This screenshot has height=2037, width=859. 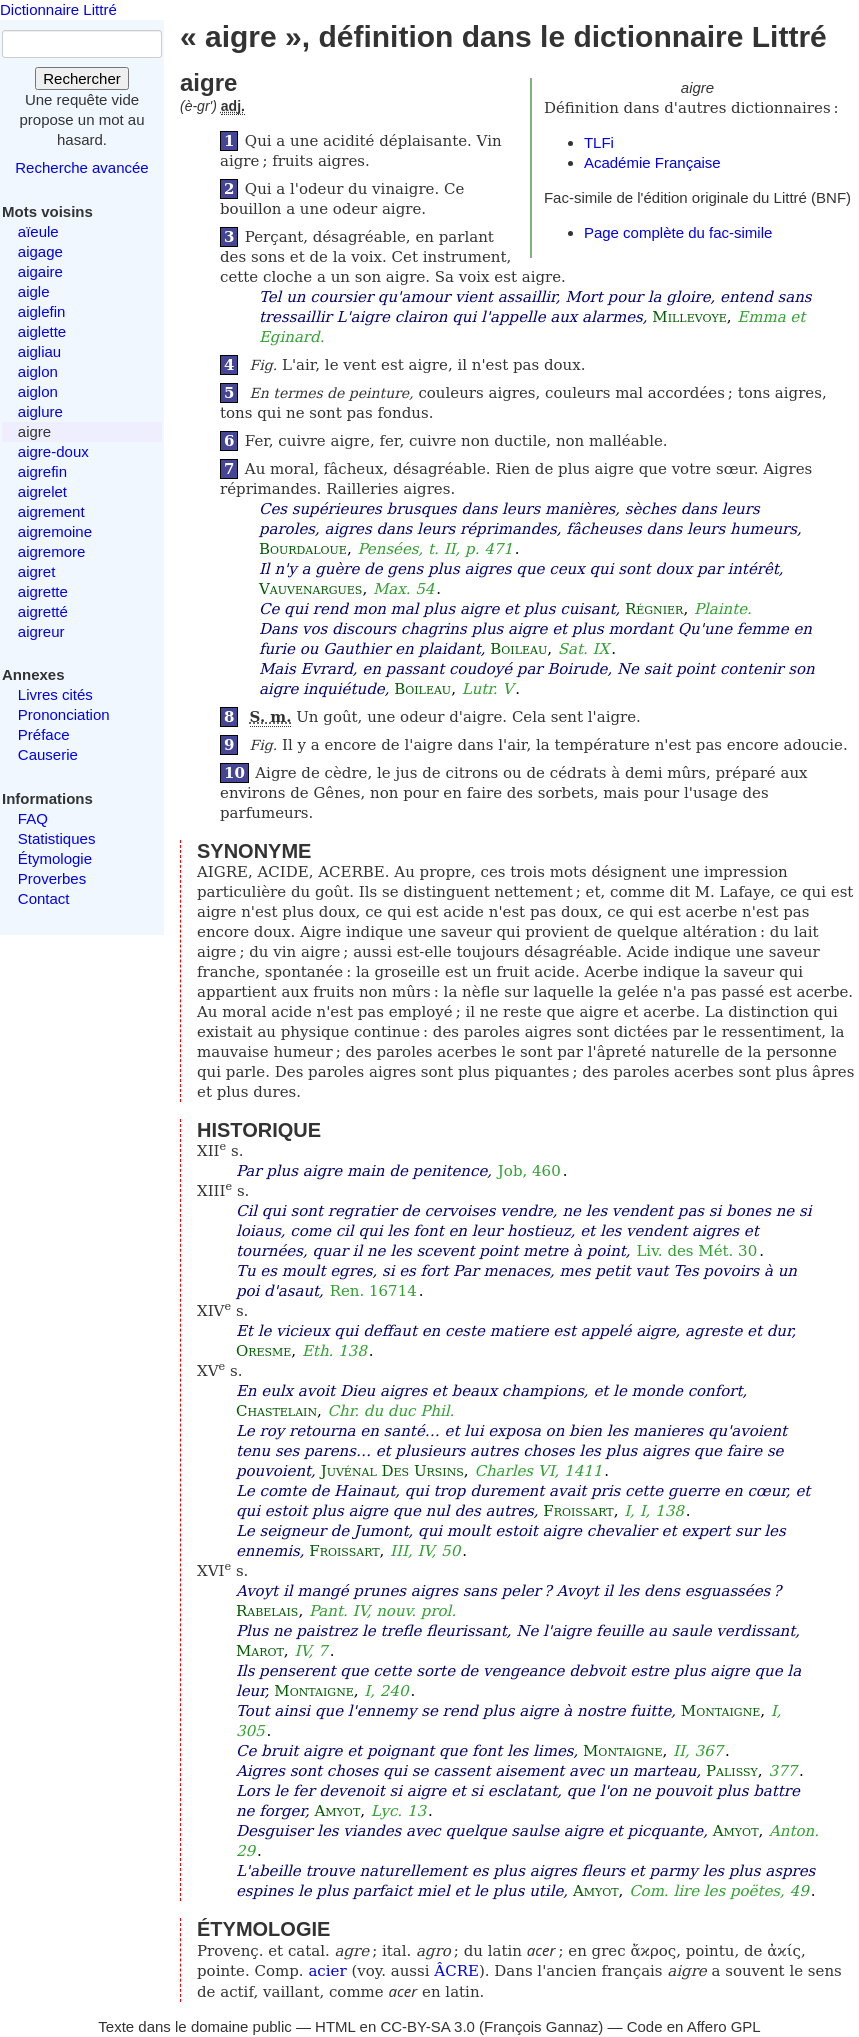 I want to click on aigretté, so click(x=43, y=611).